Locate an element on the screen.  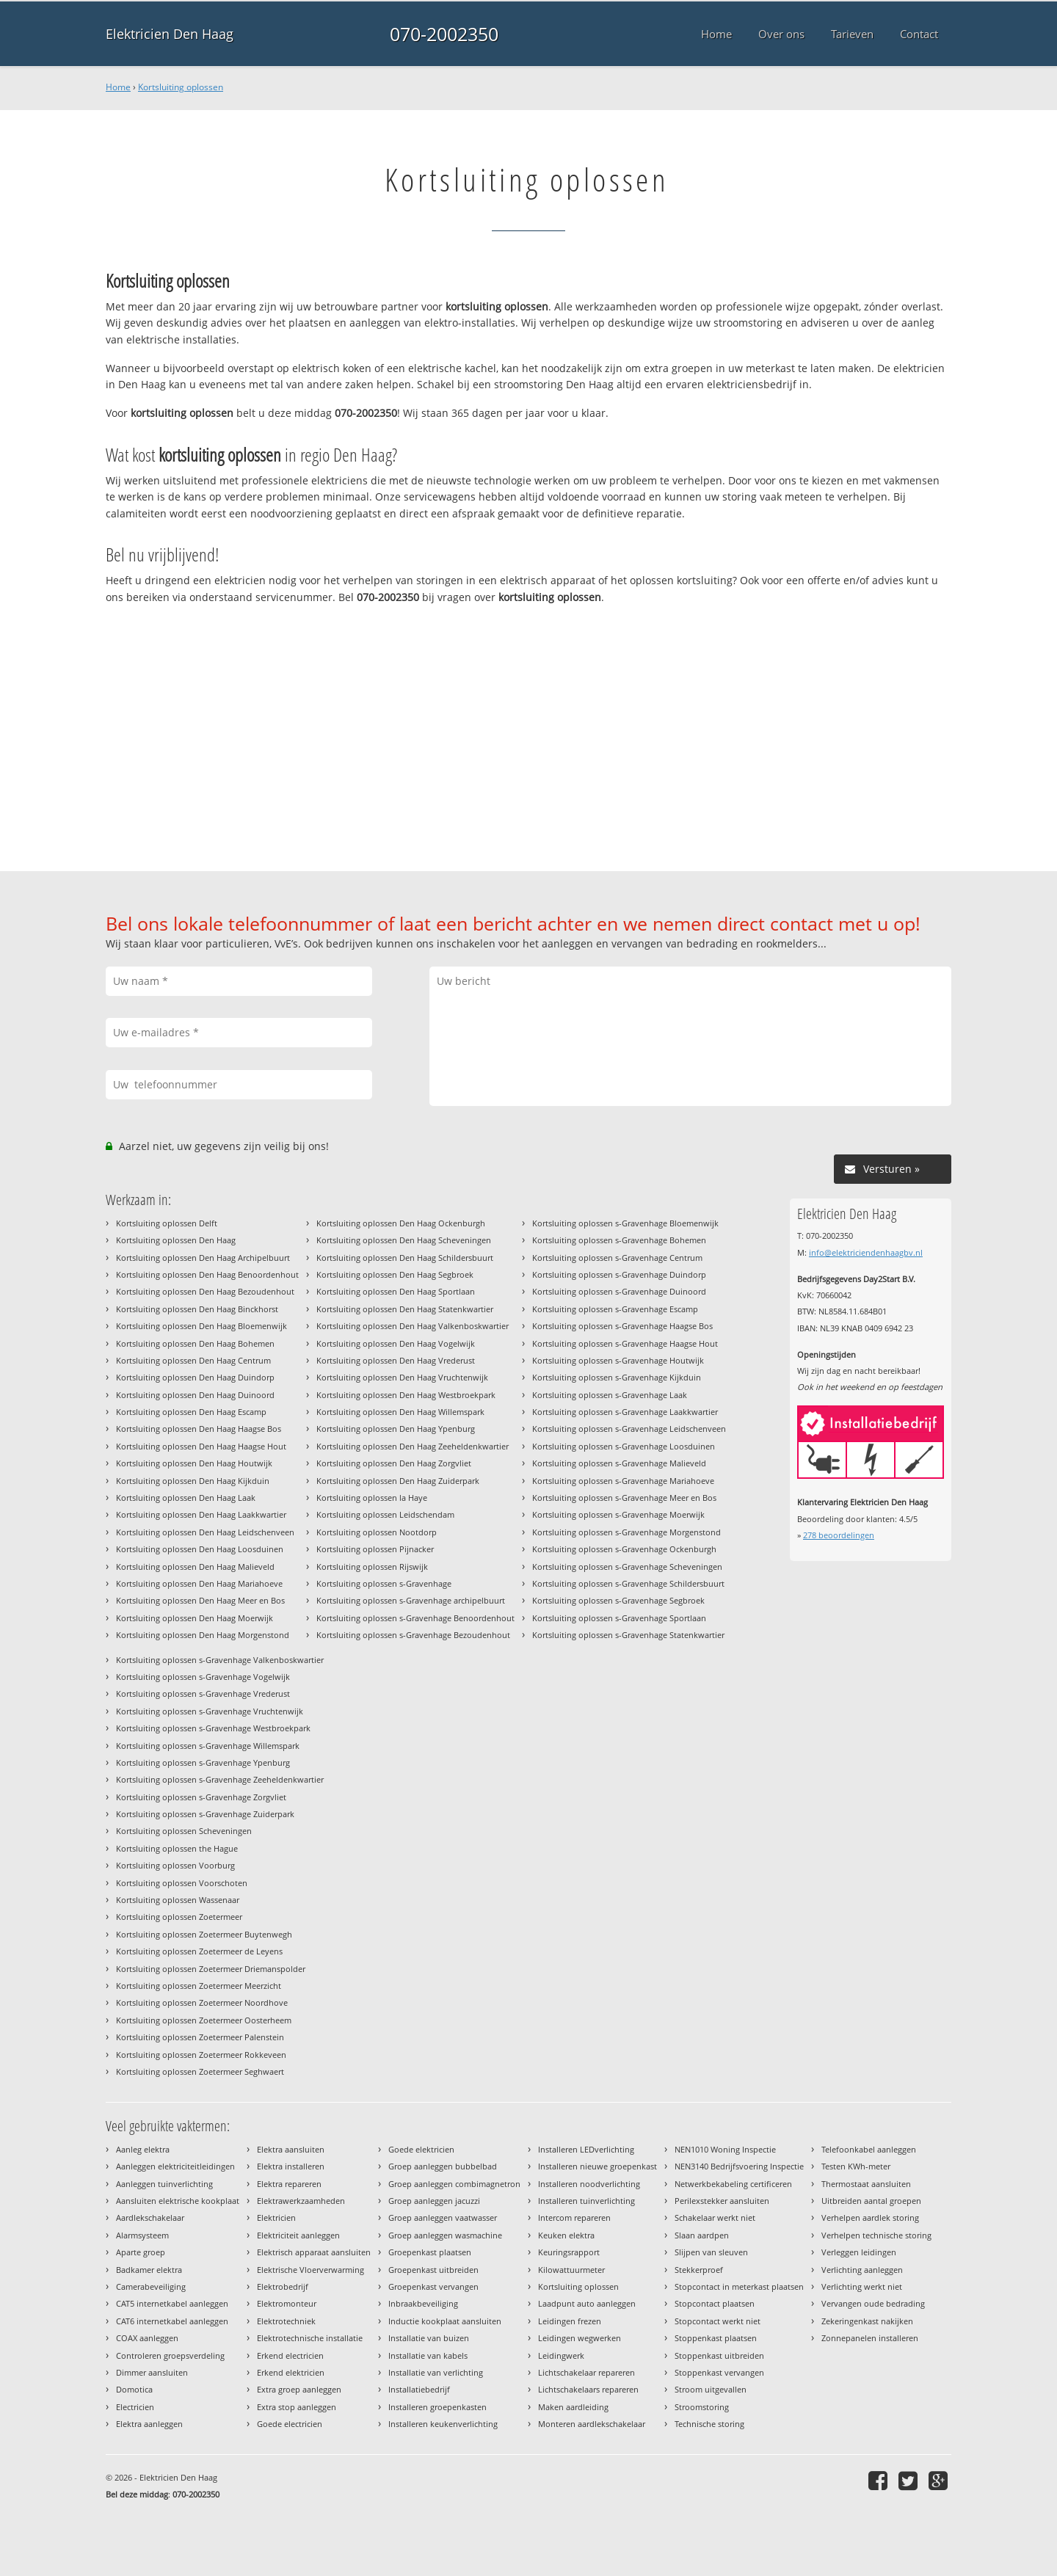
CAT6 internetkabel aanleggen is located at coordinates (172, 2320).